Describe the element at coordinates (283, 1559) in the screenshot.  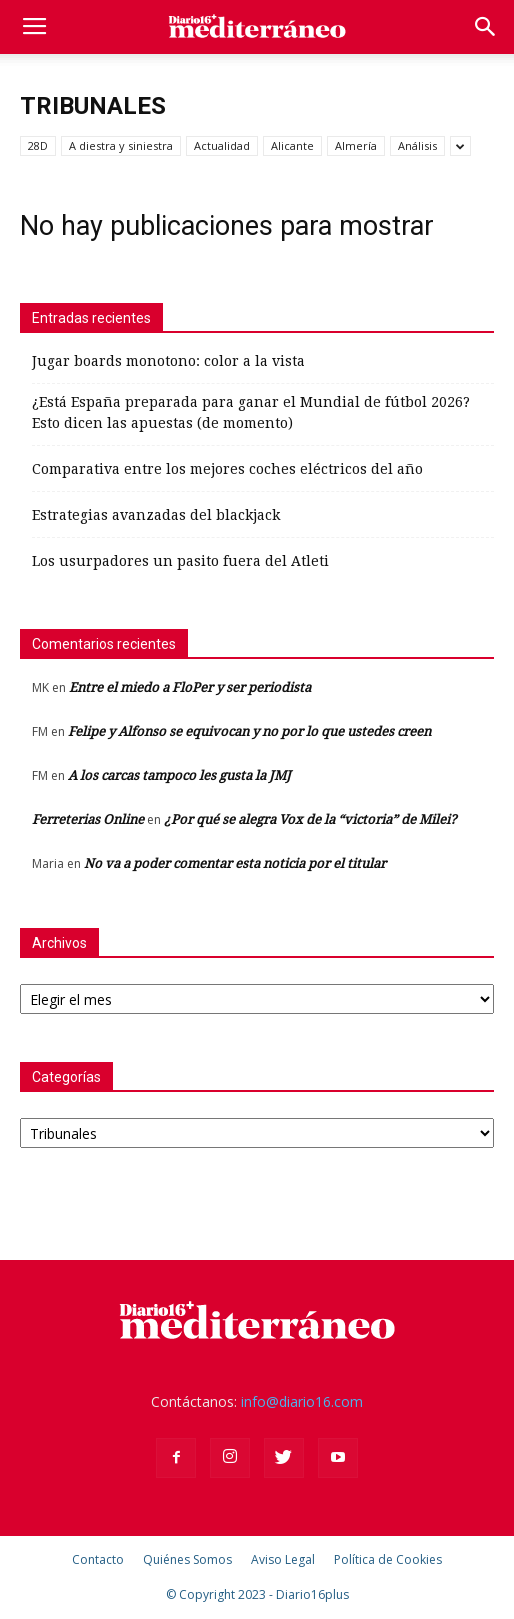
I see `Aviso Legal` at that location.